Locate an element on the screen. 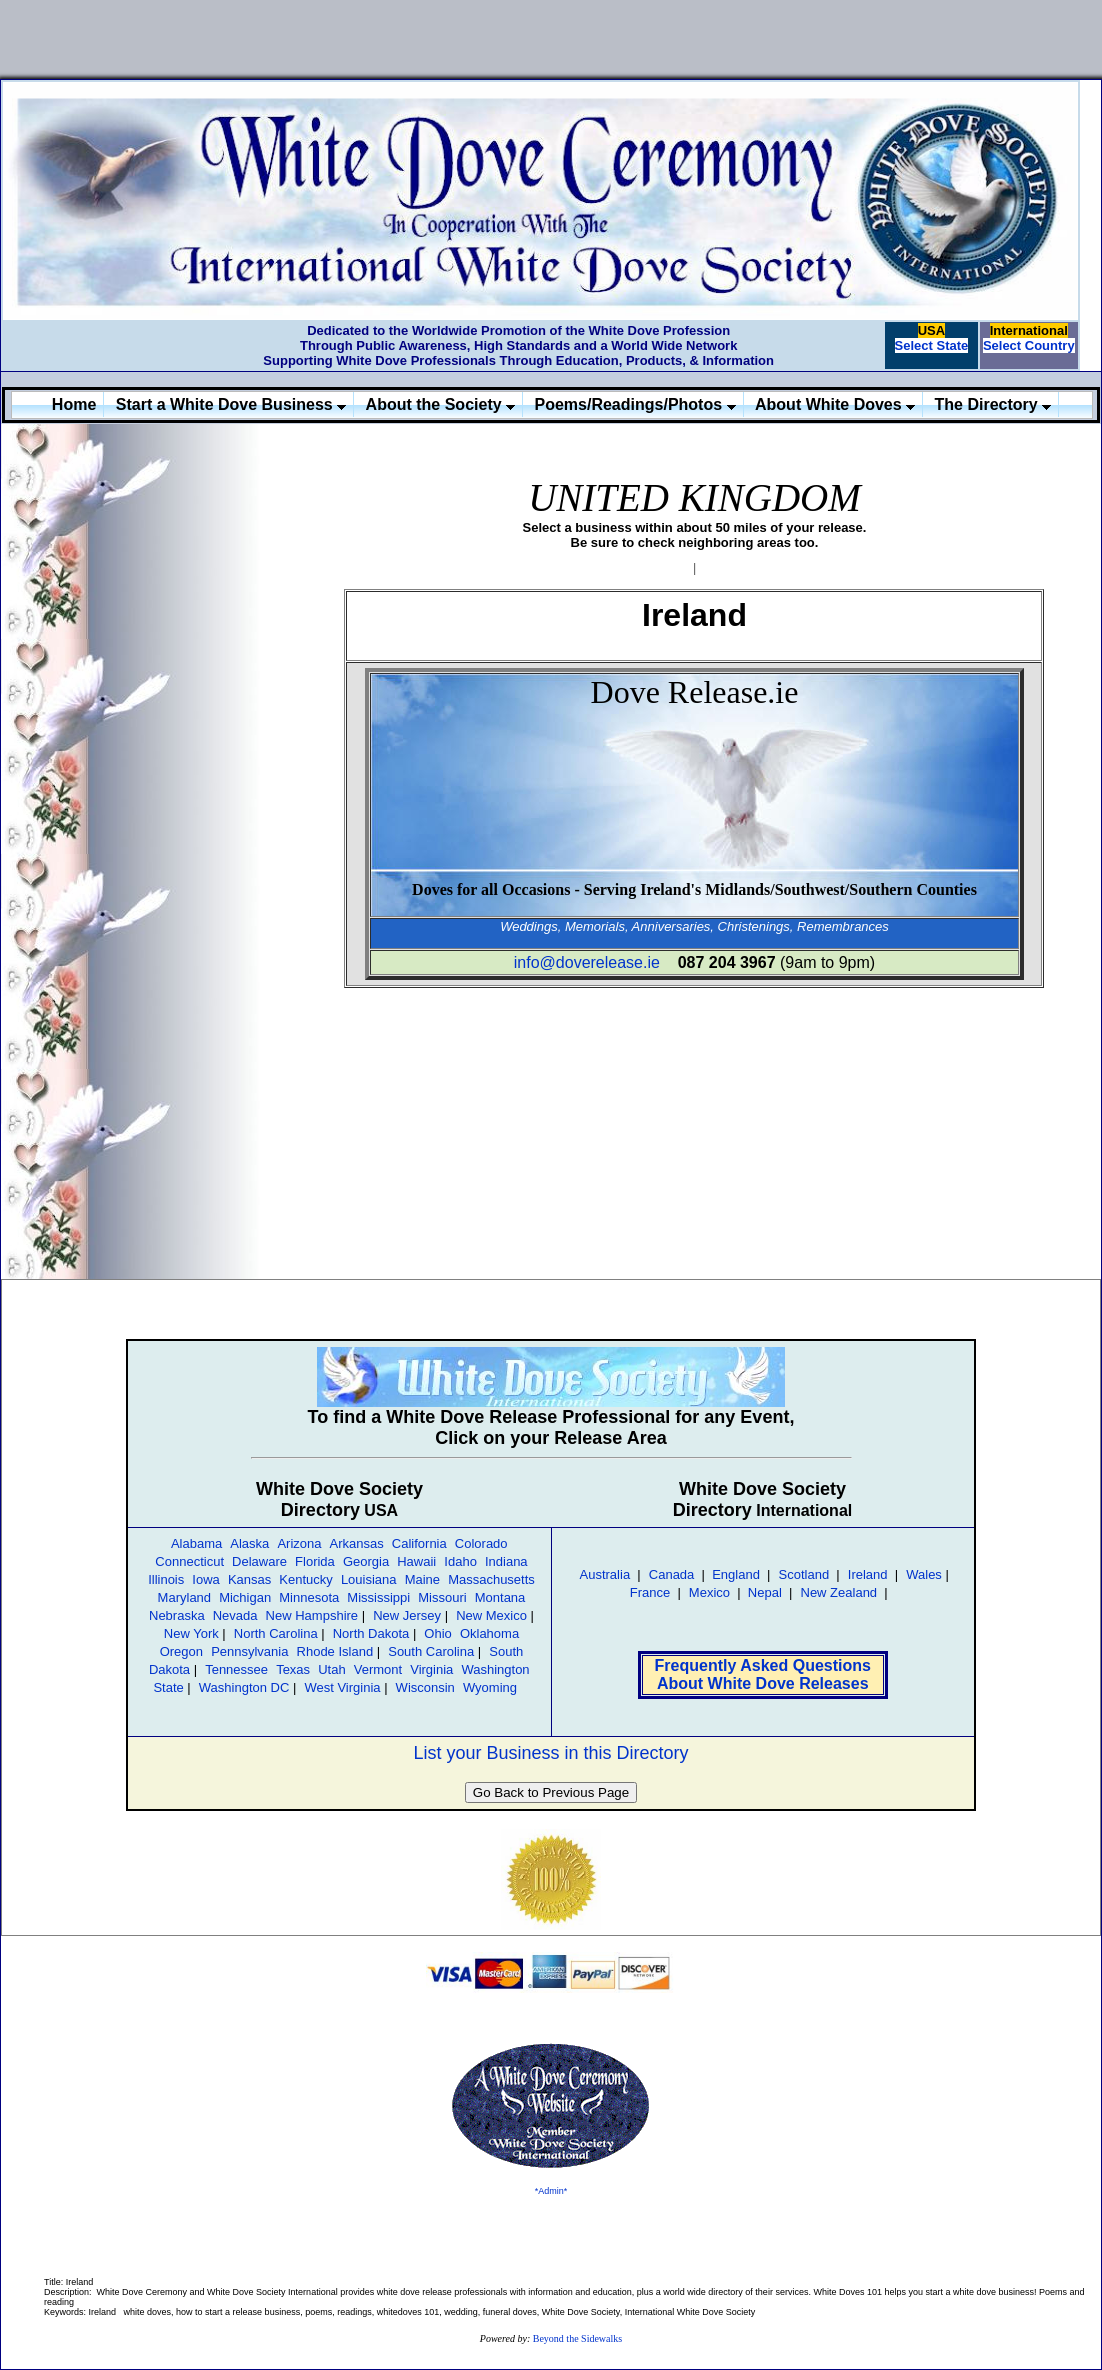 This screenshot has height=2370, width=1102. Alaska is located at coordinates (249, 1543).